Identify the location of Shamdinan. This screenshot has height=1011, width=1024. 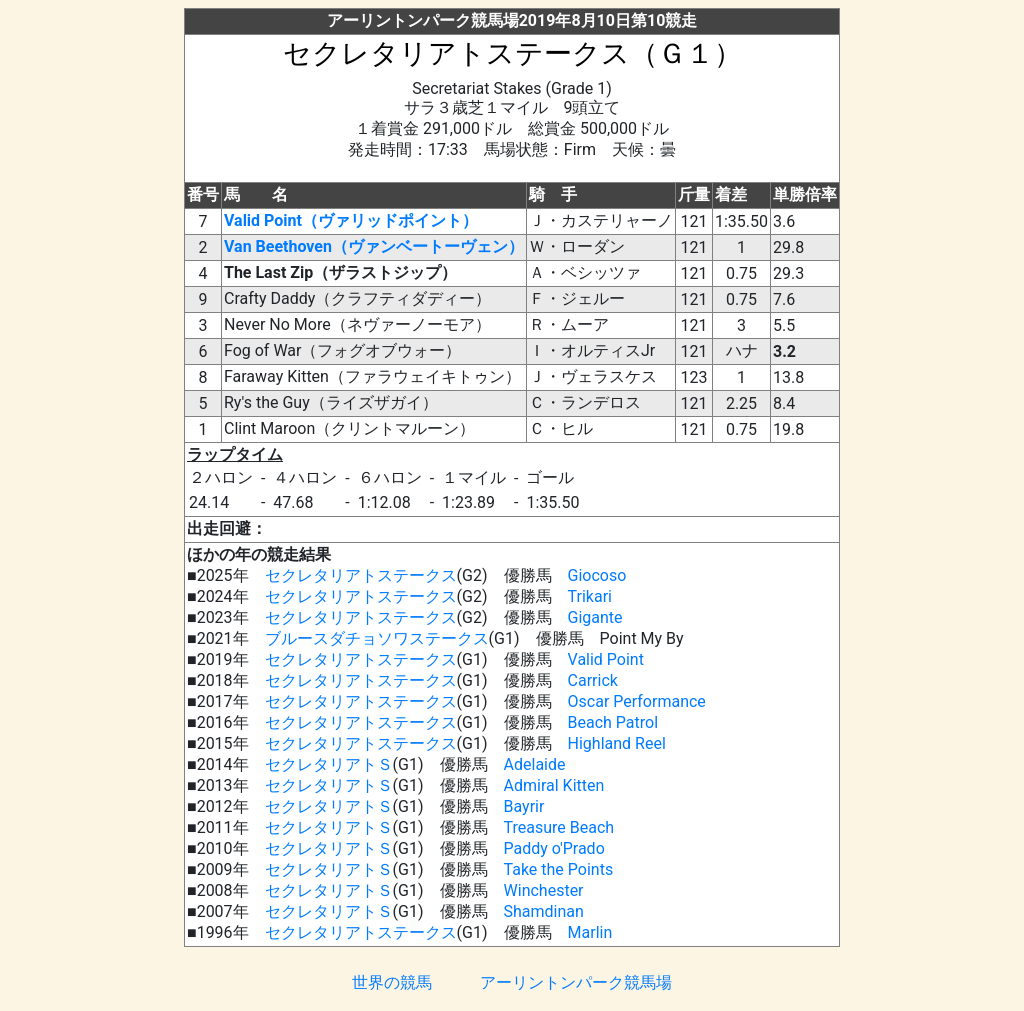
(544, 911).